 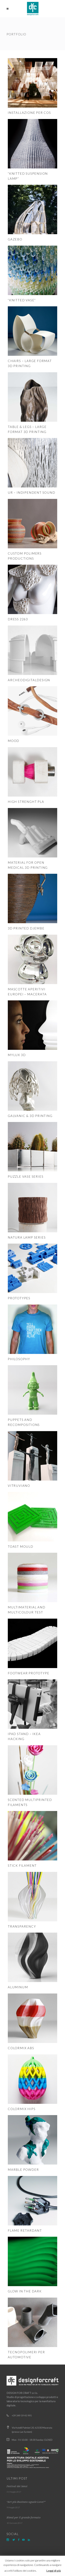 I want to click on Blend per il grande formato, so click(x=24, y=2517).